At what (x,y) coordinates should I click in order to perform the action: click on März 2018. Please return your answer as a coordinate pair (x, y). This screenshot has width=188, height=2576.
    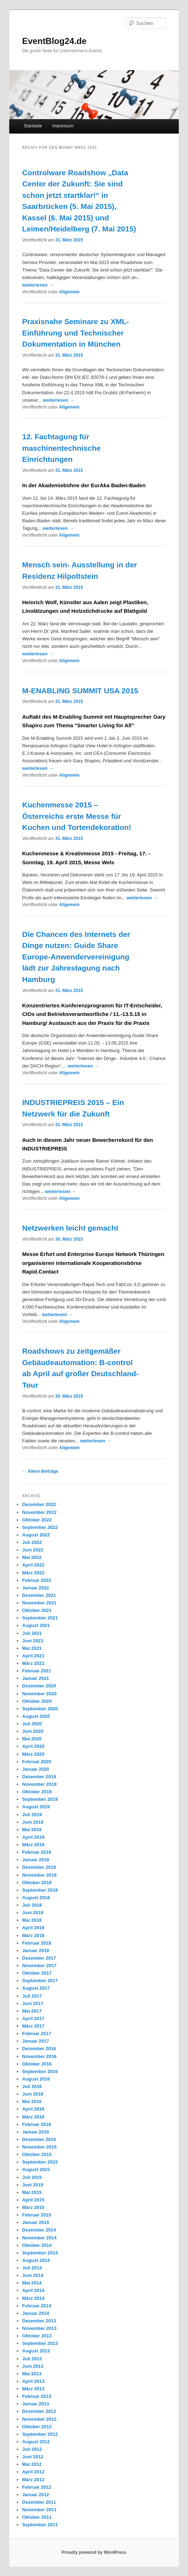
    Looking at the image, I should click on (33, 1935).